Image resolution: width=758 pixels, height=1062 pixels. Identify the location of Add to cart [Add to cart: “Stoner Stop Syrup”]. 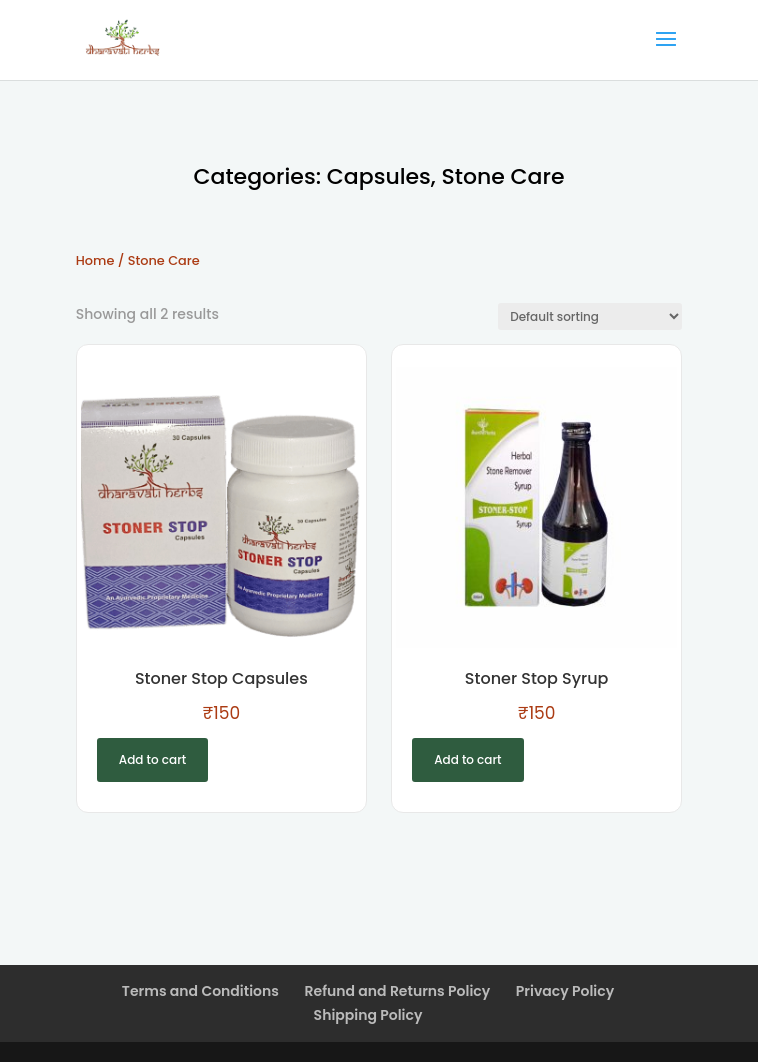
(467, 759).